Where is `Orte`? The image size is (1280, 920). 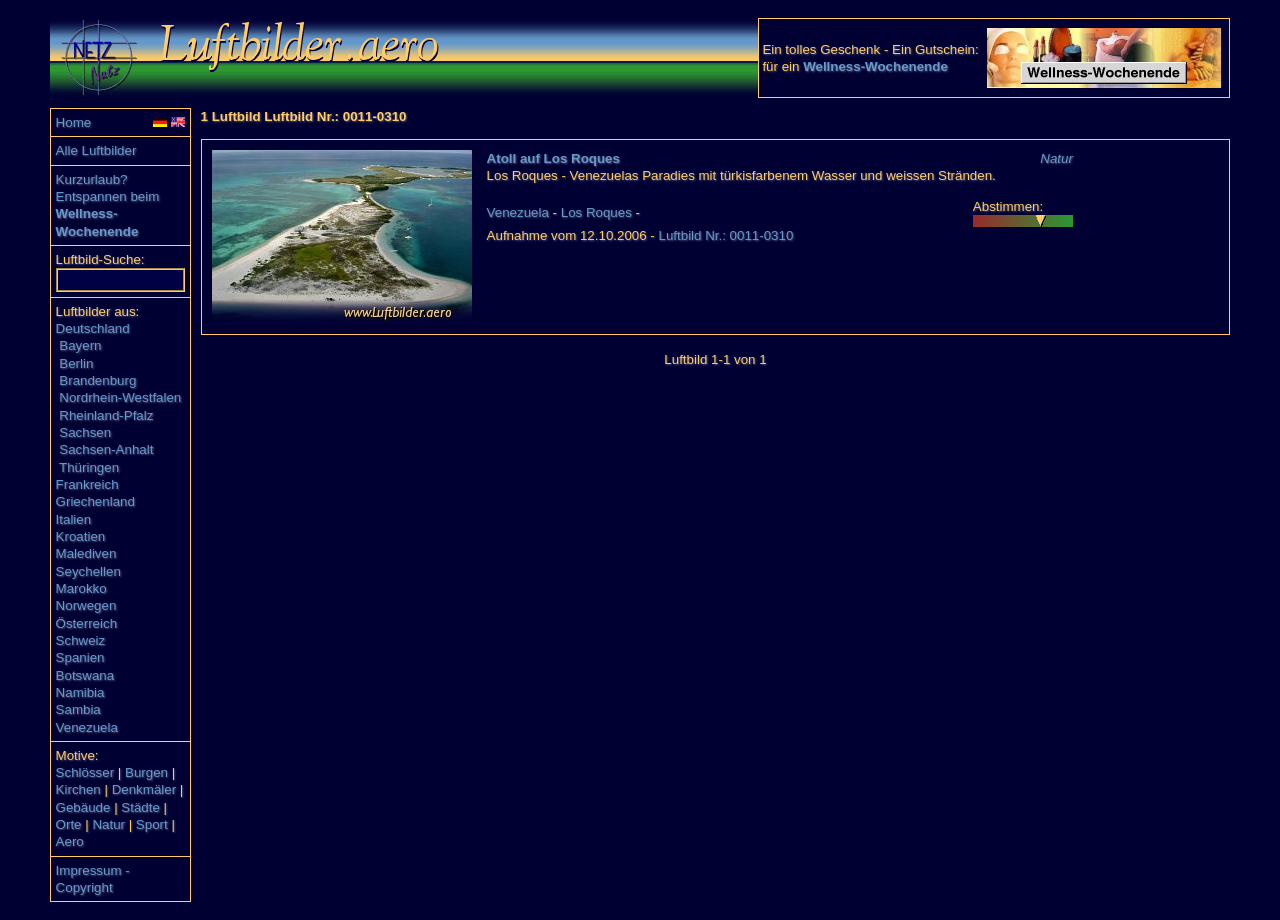 Orte is located at coordinates (69, 824).